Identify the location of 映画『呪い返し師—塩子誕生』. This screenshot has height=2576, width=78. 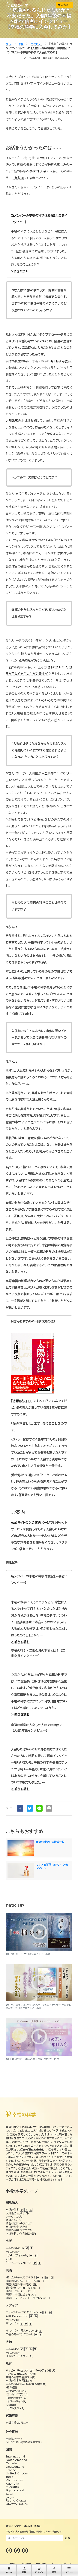
(23, 2288).